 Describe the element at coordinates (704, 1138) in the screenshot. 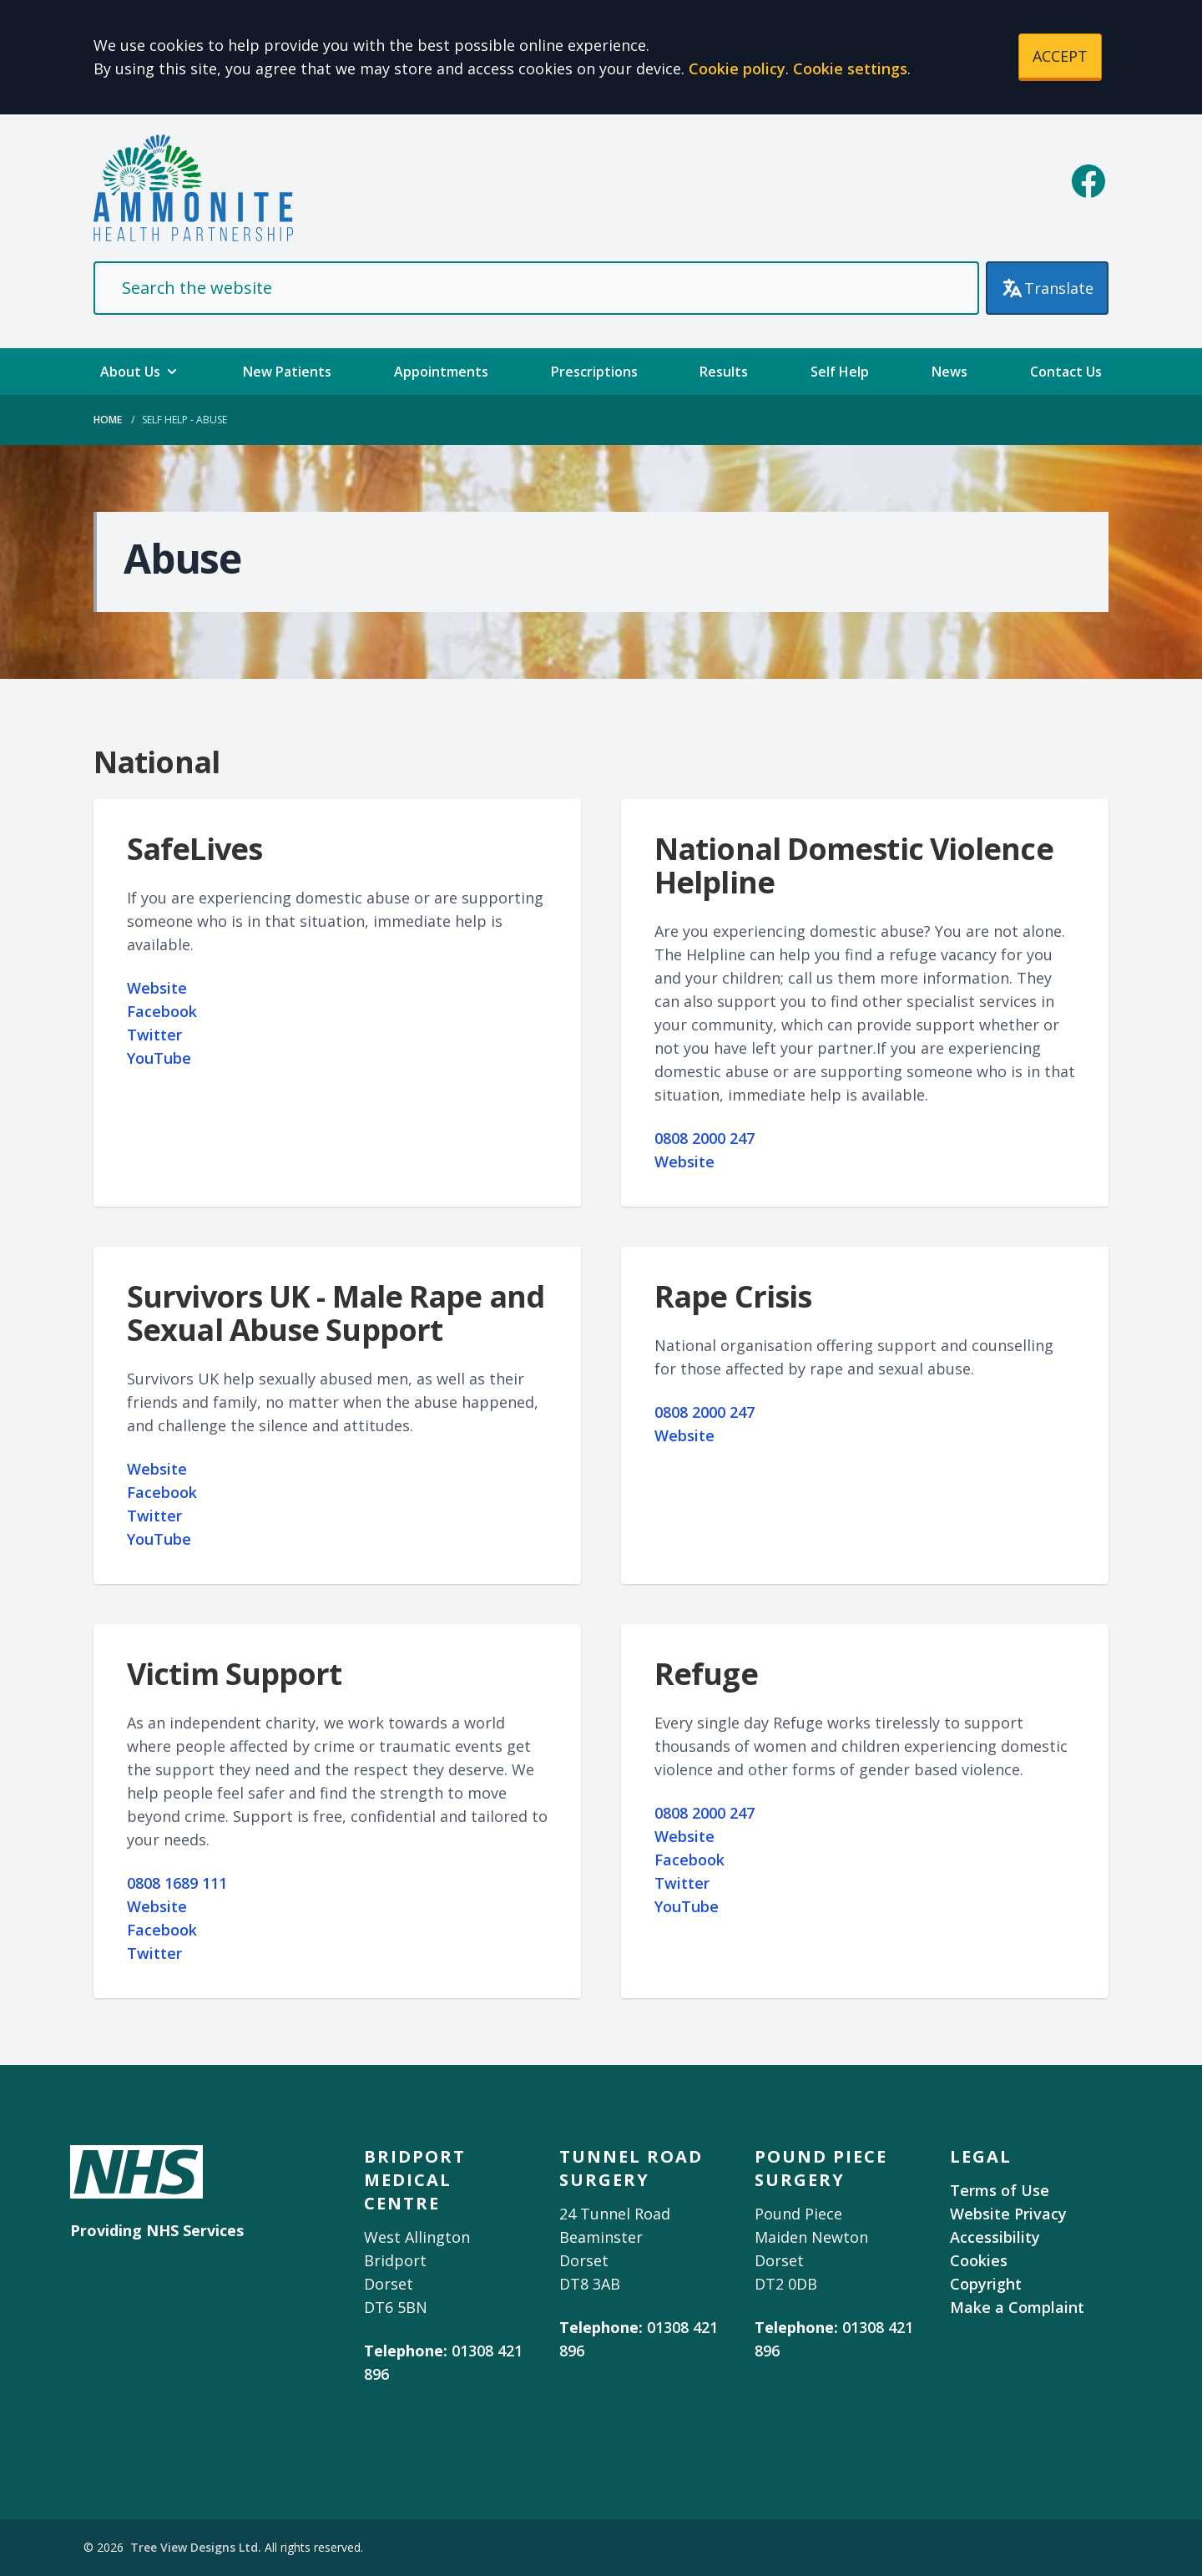

I see `0808 2000 247` at that location.